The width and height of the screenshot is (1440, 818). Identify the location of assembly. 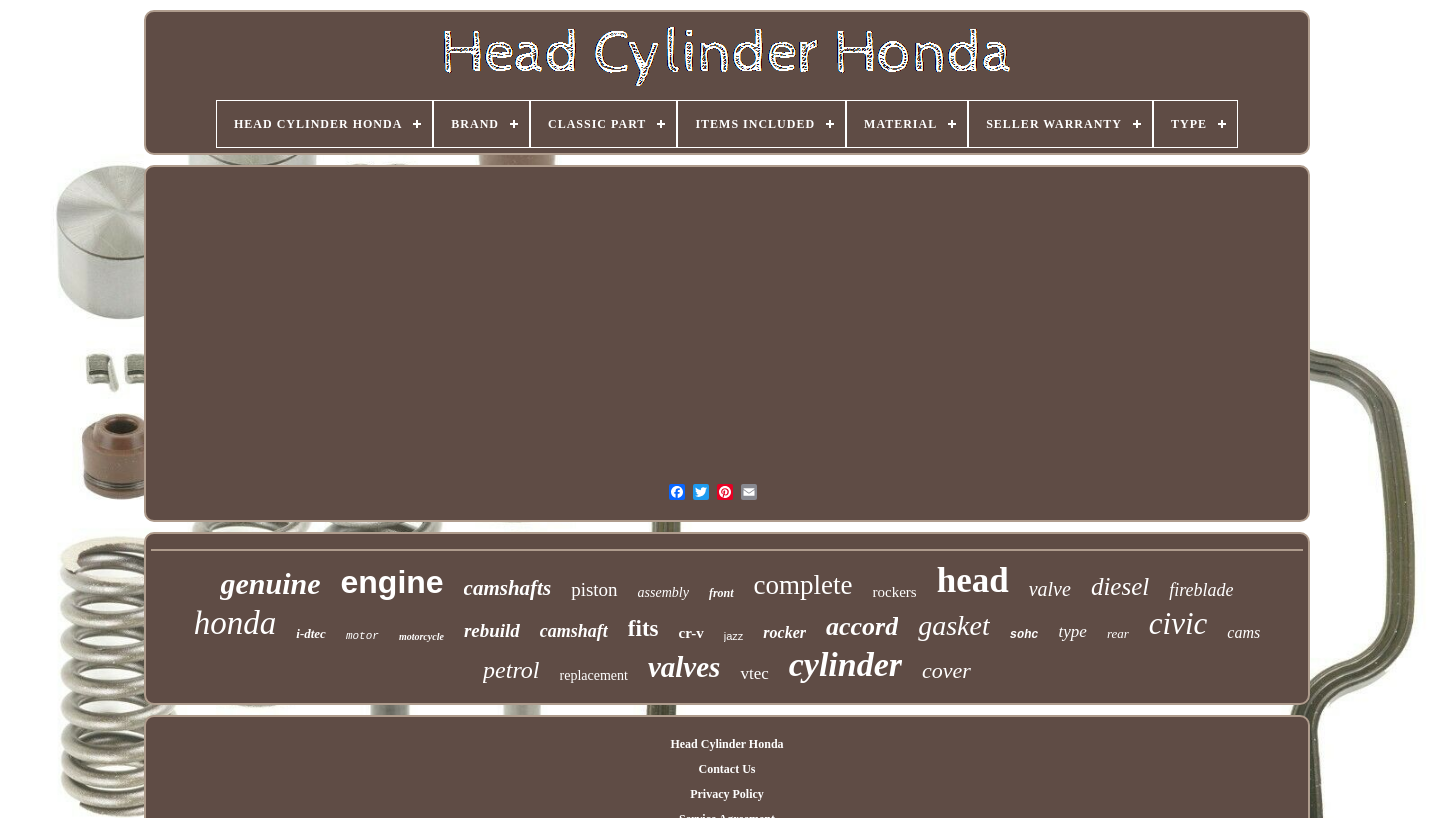
(663, 592).